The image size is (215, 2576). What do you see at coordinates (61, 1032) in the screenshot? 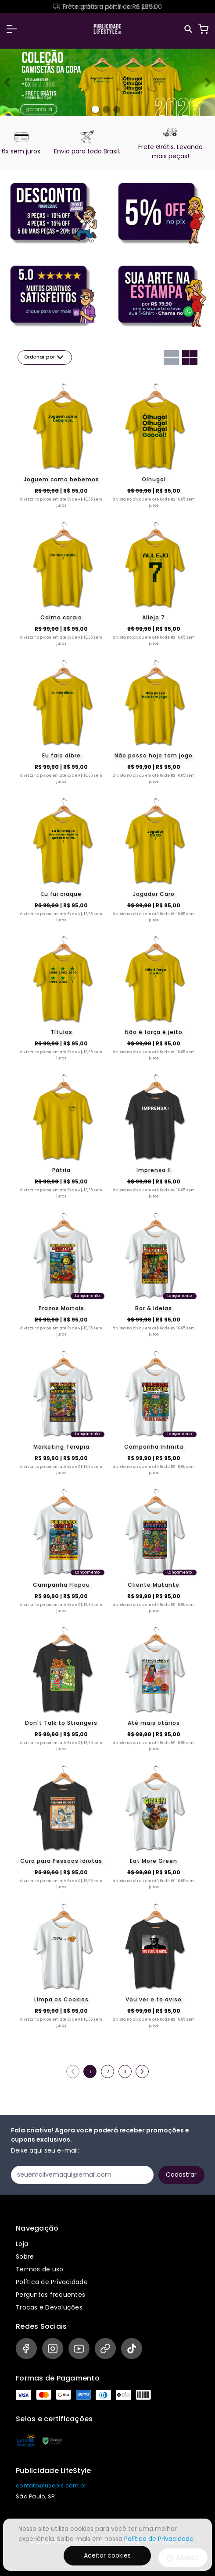
I see `Títulos` at bounding box center [61, 1032].